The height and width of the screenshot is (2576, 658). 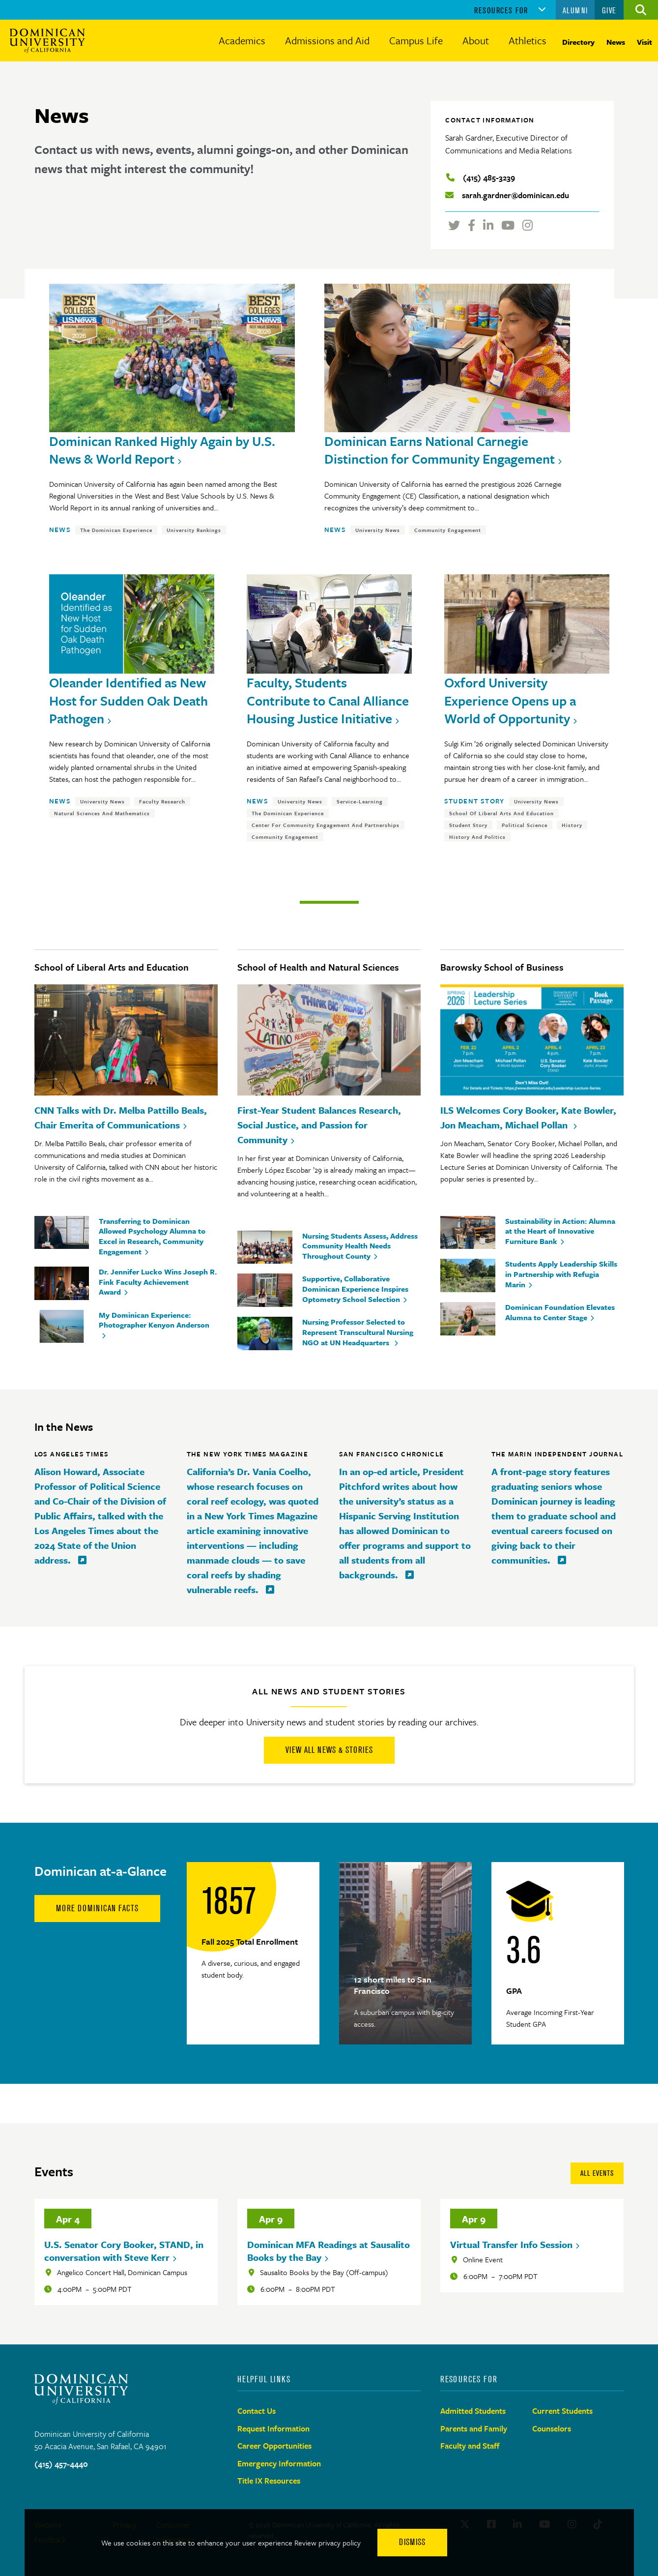 What do you see at coordinates (560, 1312) in the screenshot?
I see `Dominican Foundation Elevates Alumna to Center Stage` at bounding box center [560, 1312].